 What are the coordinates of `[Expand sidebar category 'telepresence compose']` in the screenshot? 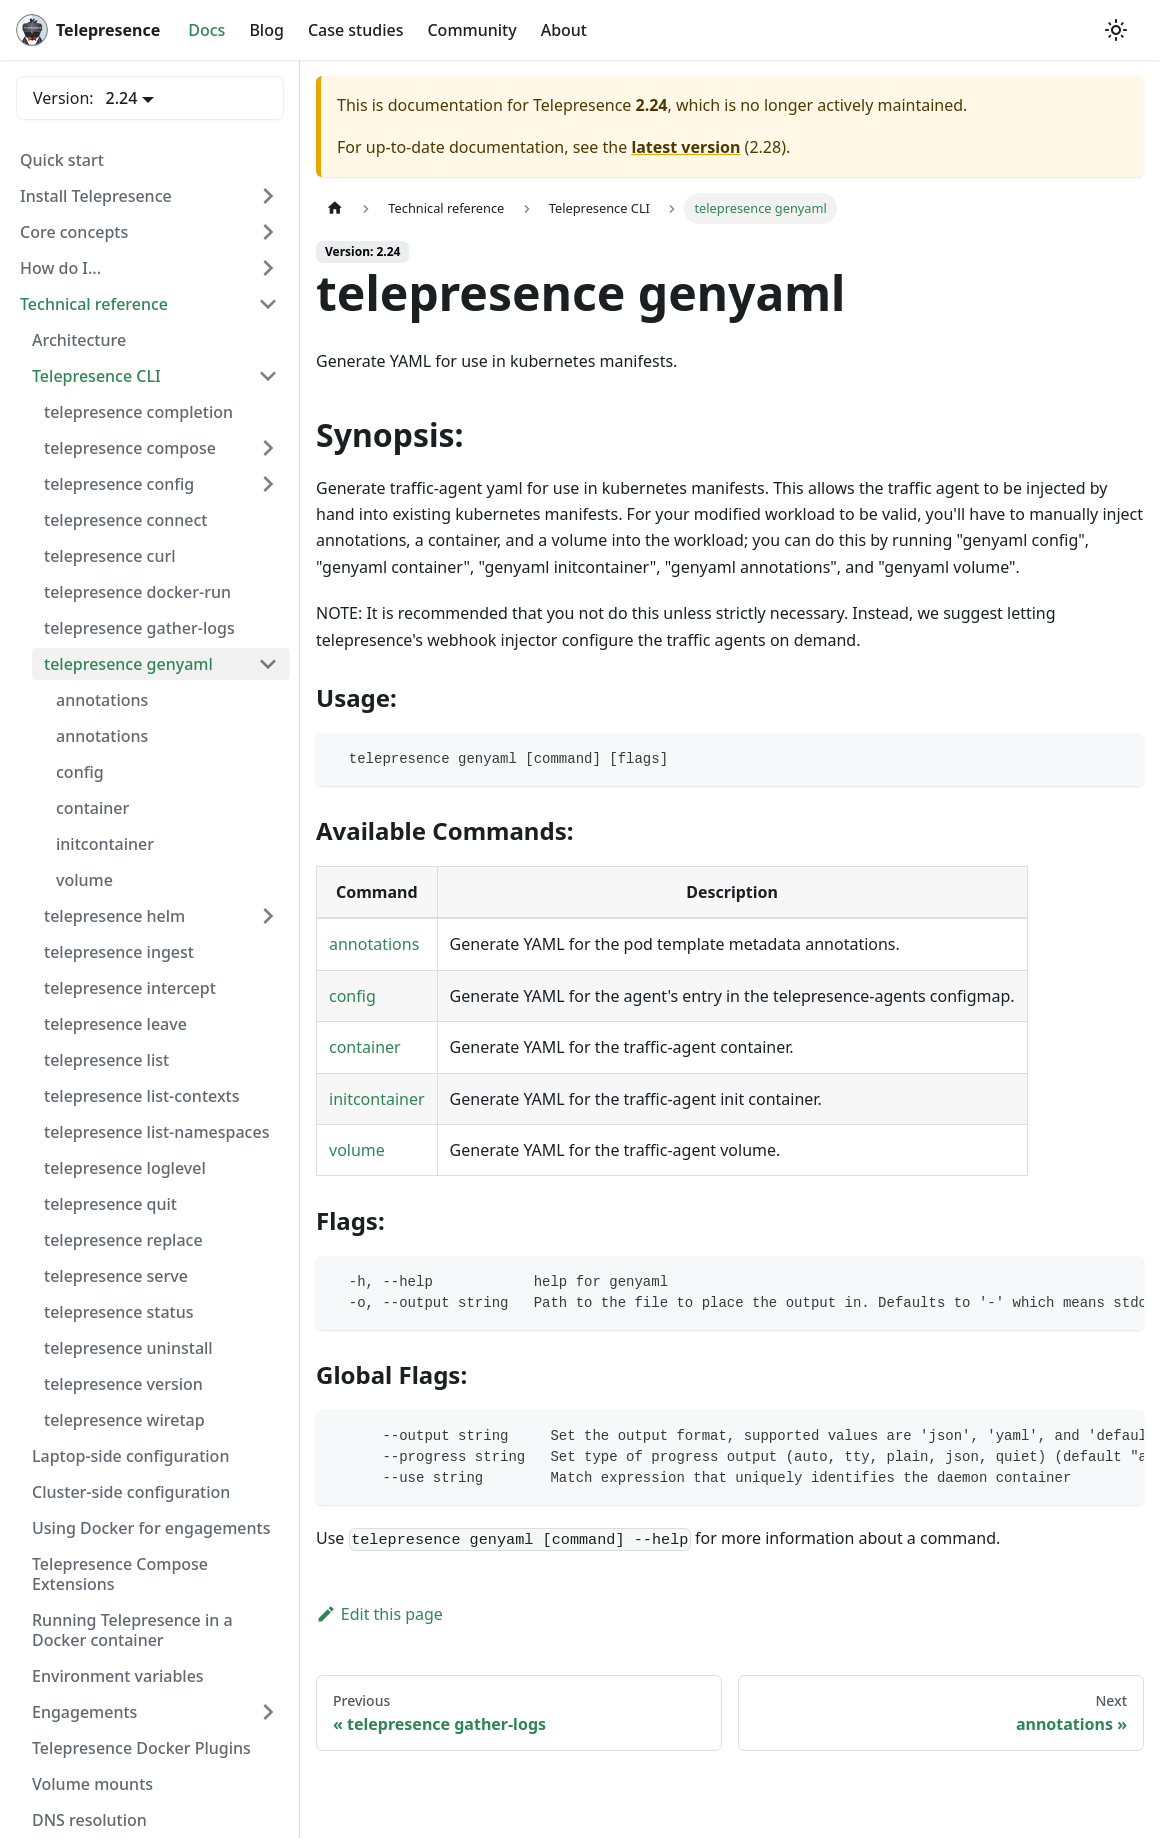 It's located at (268, 448).